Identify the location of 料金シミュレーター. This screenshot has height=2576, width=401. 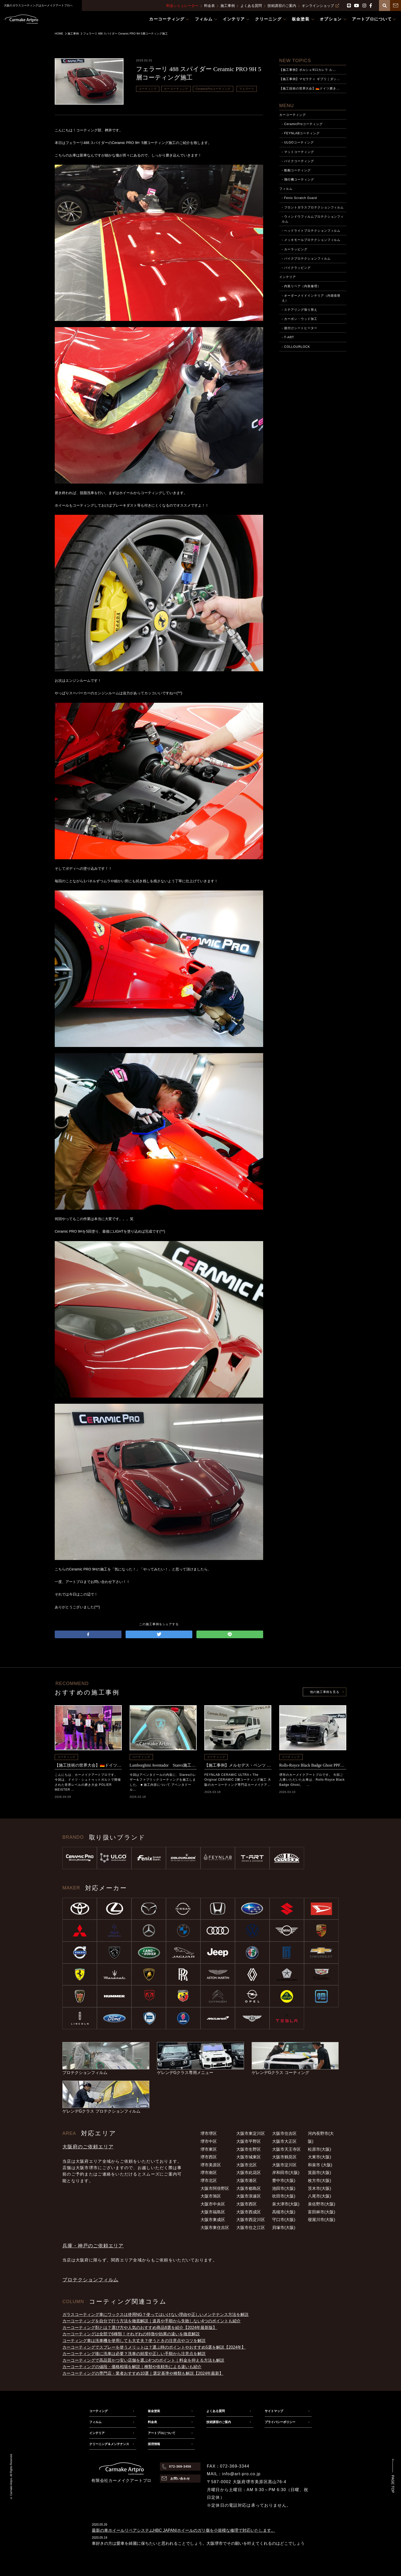
(182, 6).